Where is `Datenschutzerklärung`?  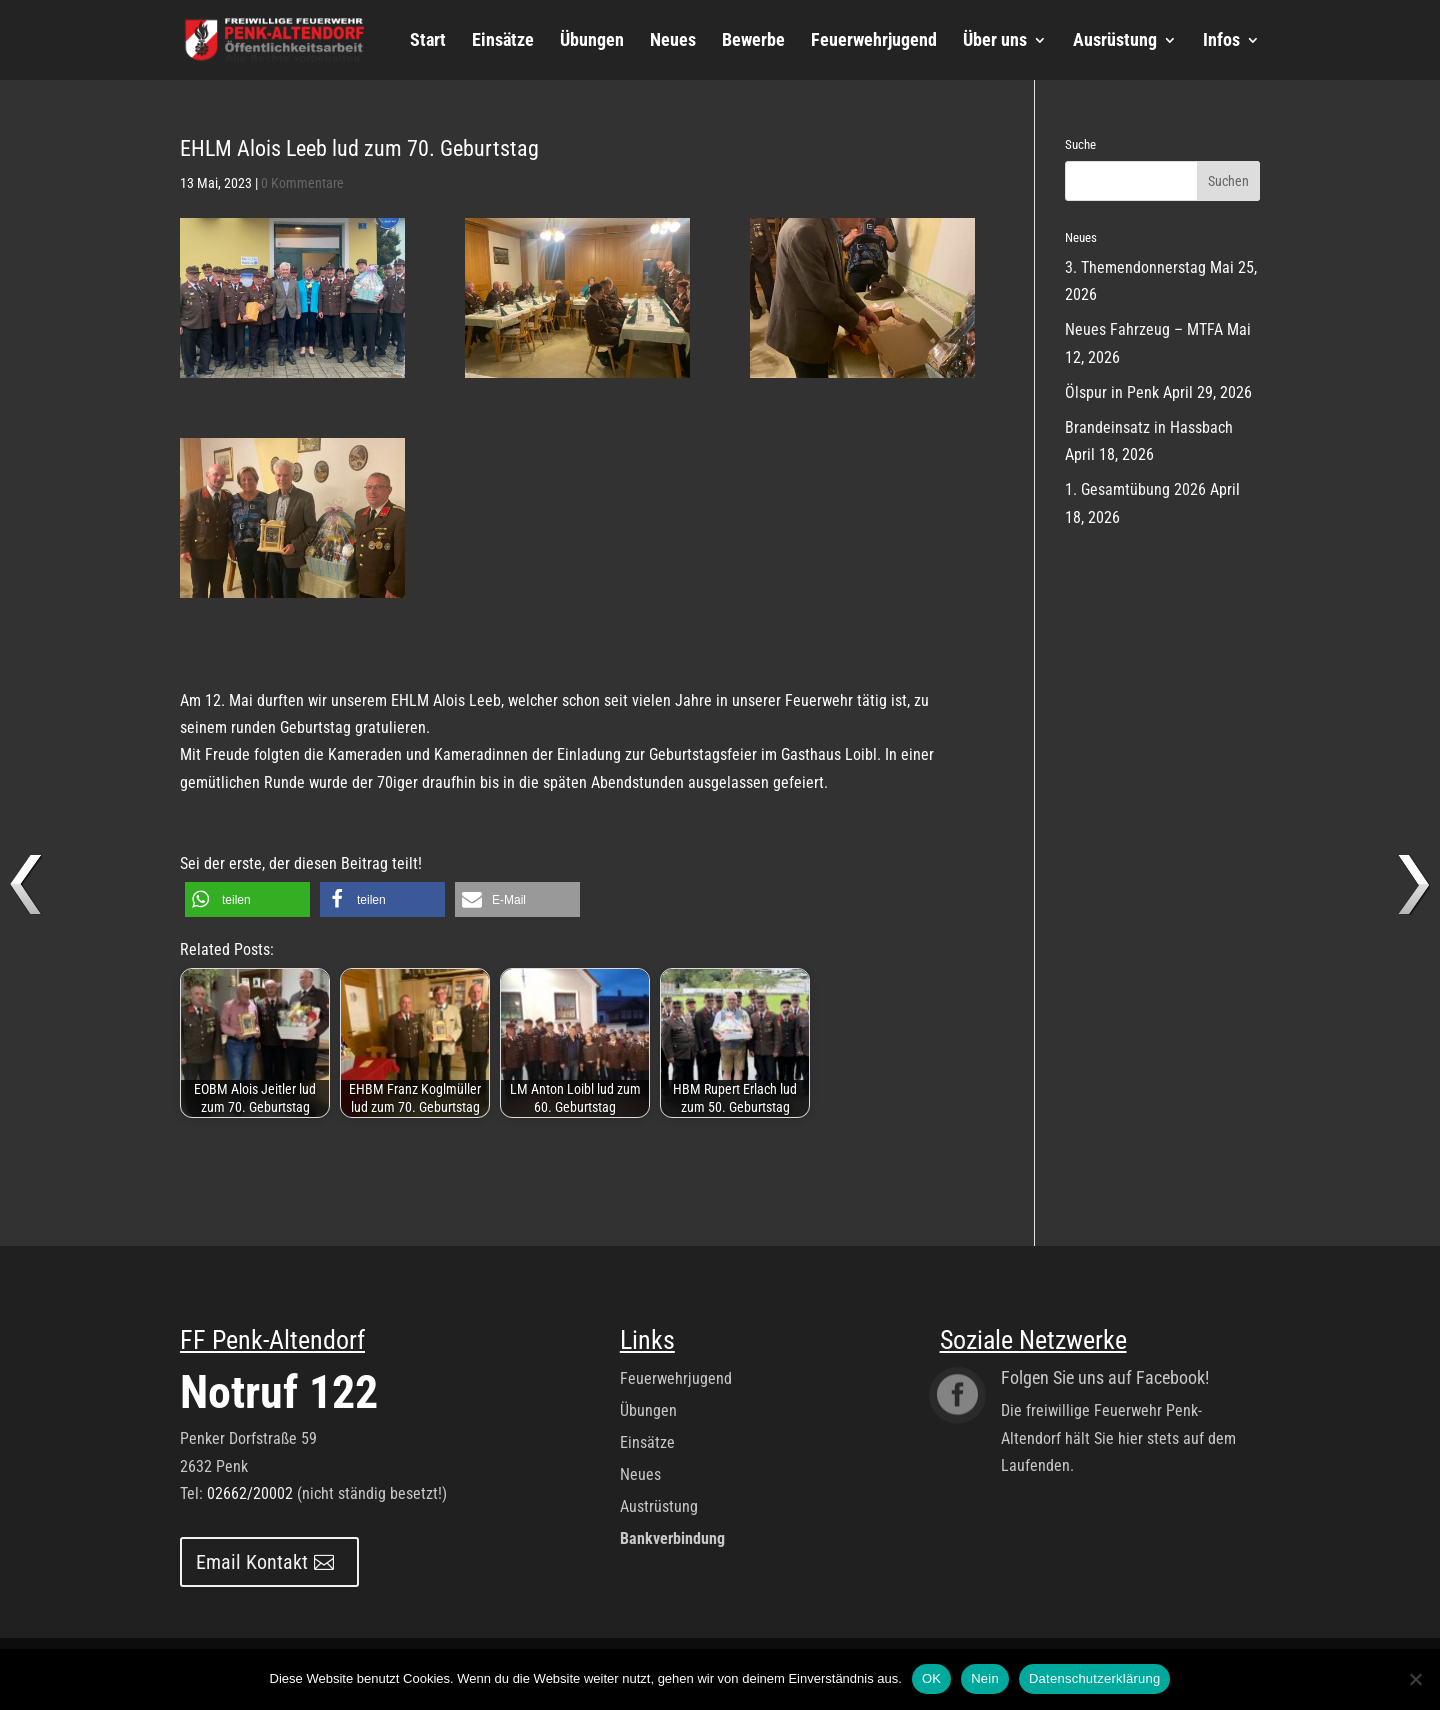 Datenschutzerklärung is located at coordinates (1094, 1678).